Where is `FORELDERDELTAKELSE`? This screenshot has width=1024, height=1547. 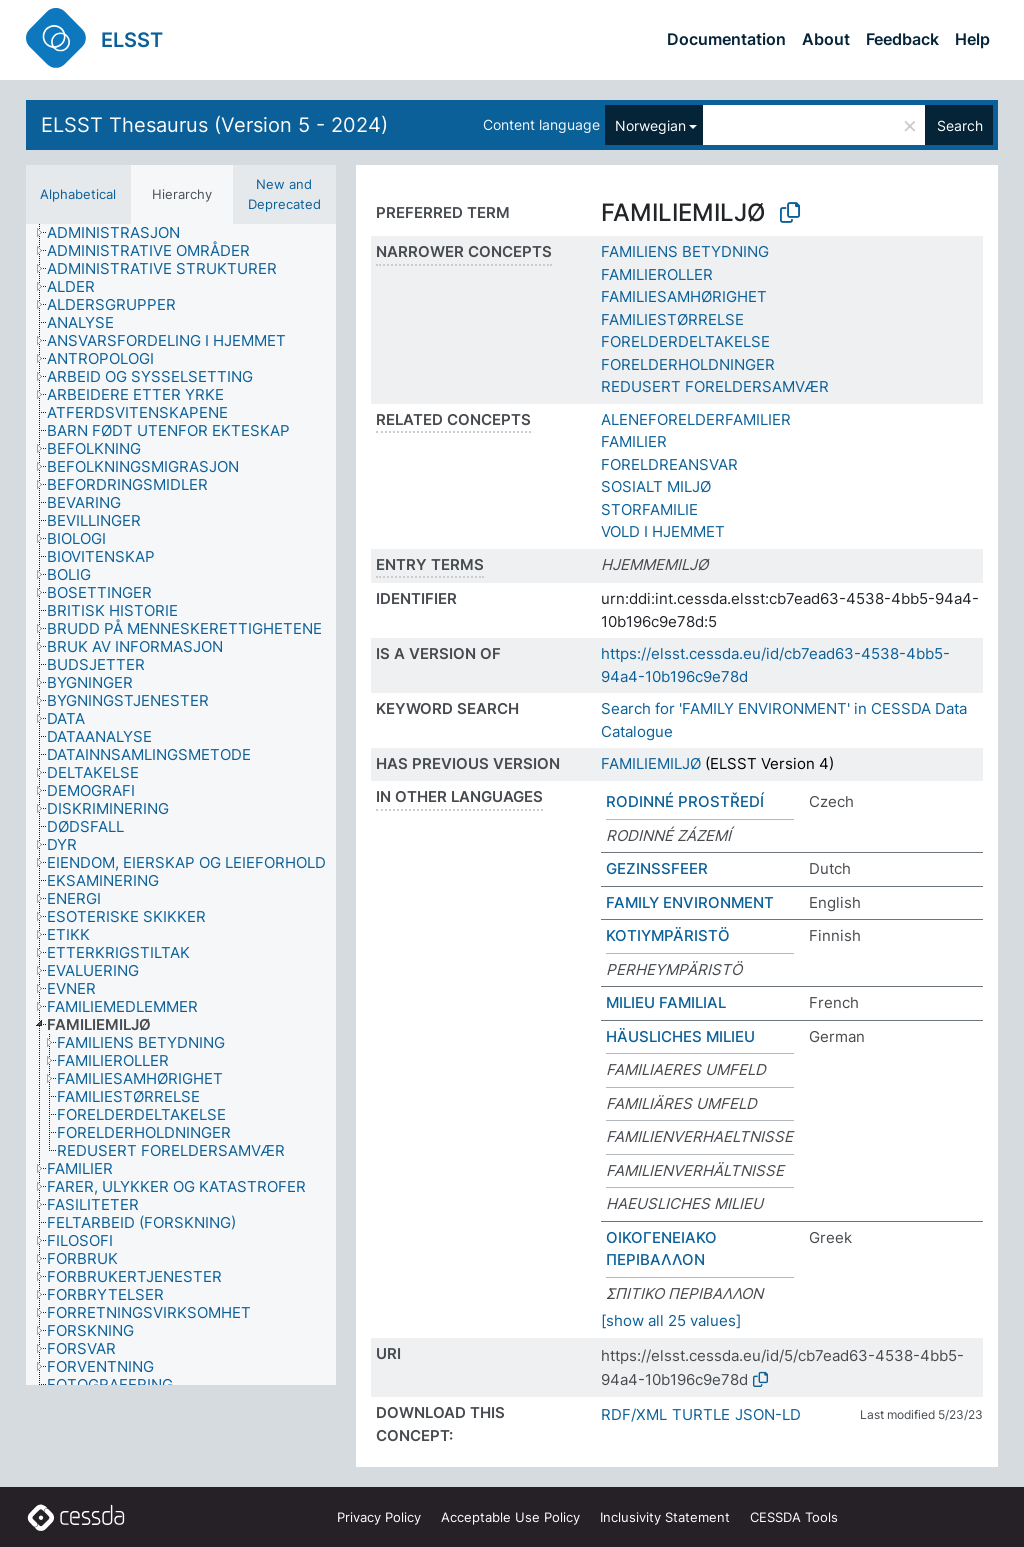
FORELDERDELTAKELSE is located at coordinates (685, 341).